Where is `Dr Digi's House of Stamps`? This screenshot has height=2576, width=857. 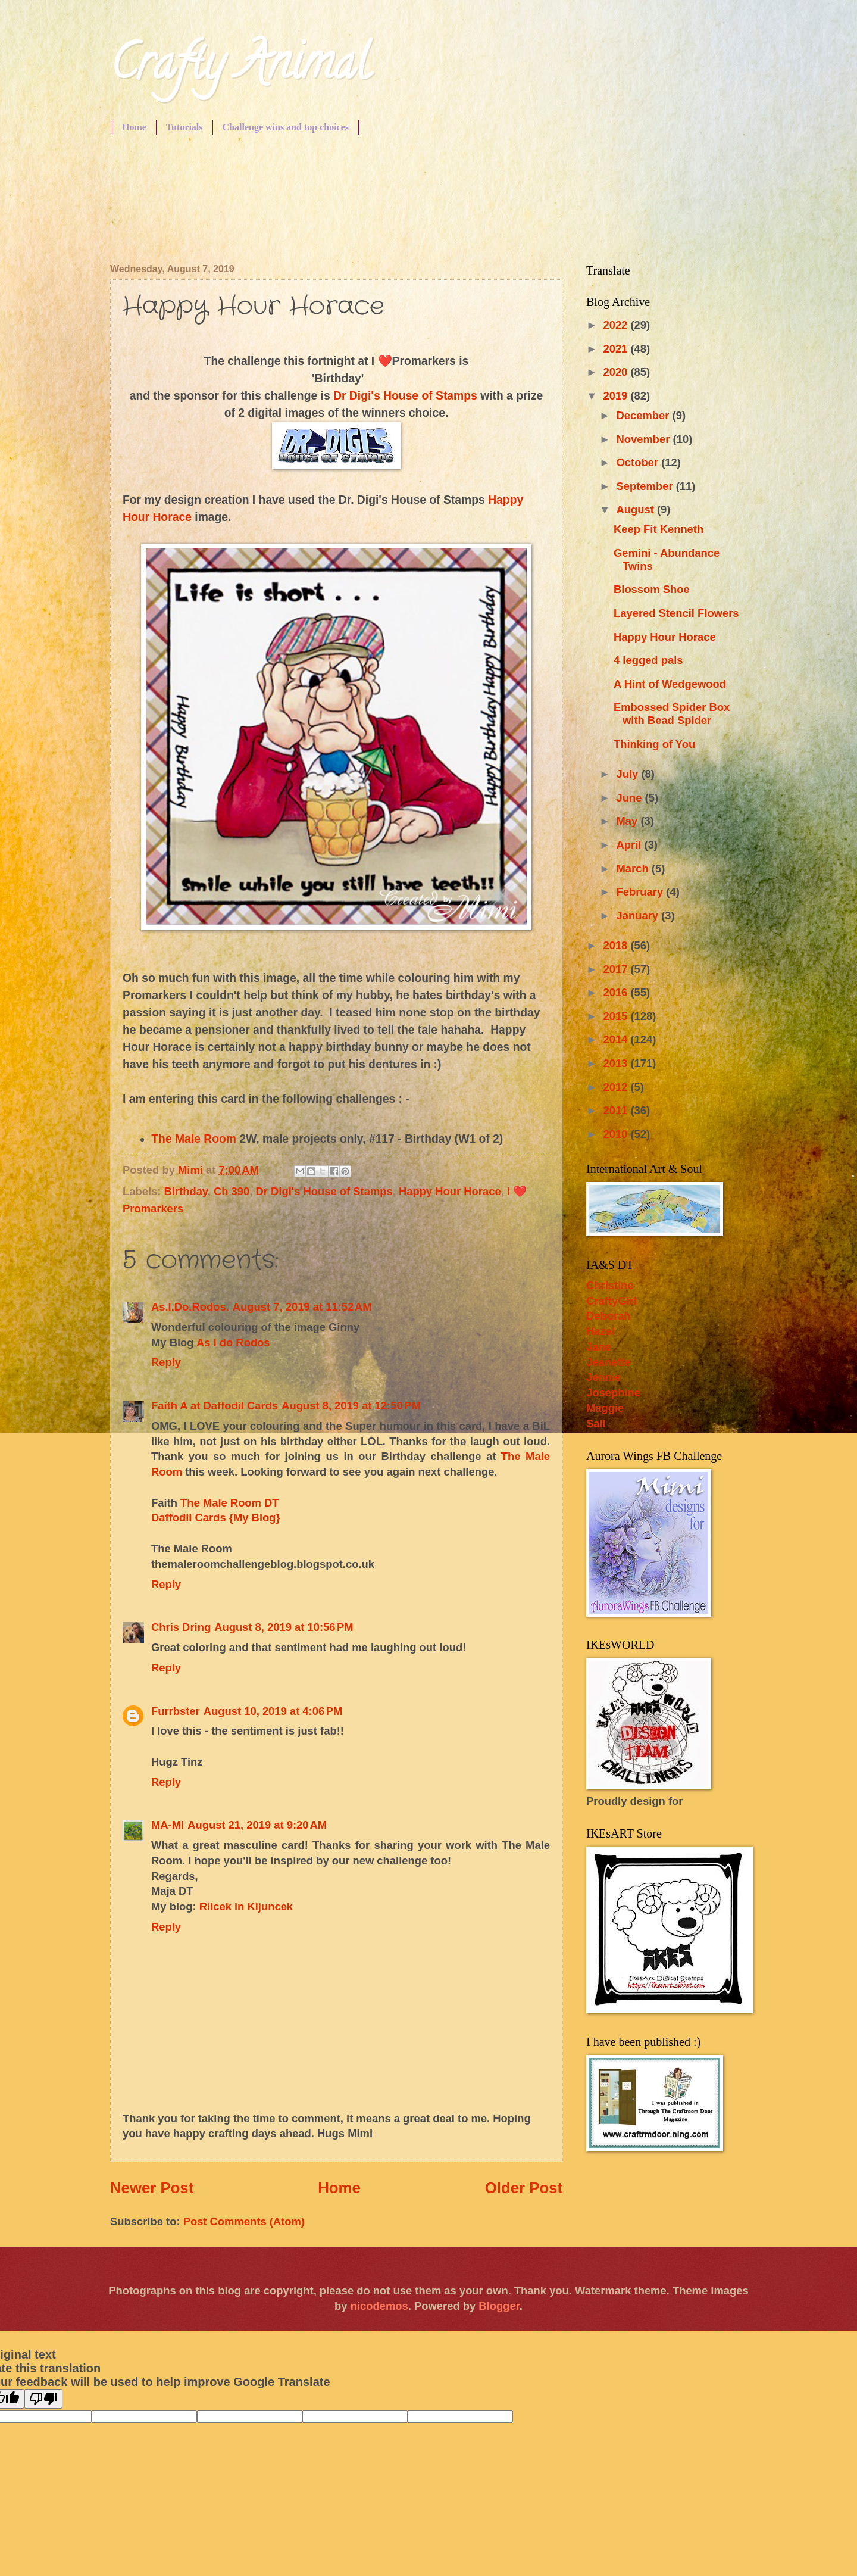
Dr Digi's House of Stamps is located at coordinates (405, 395).